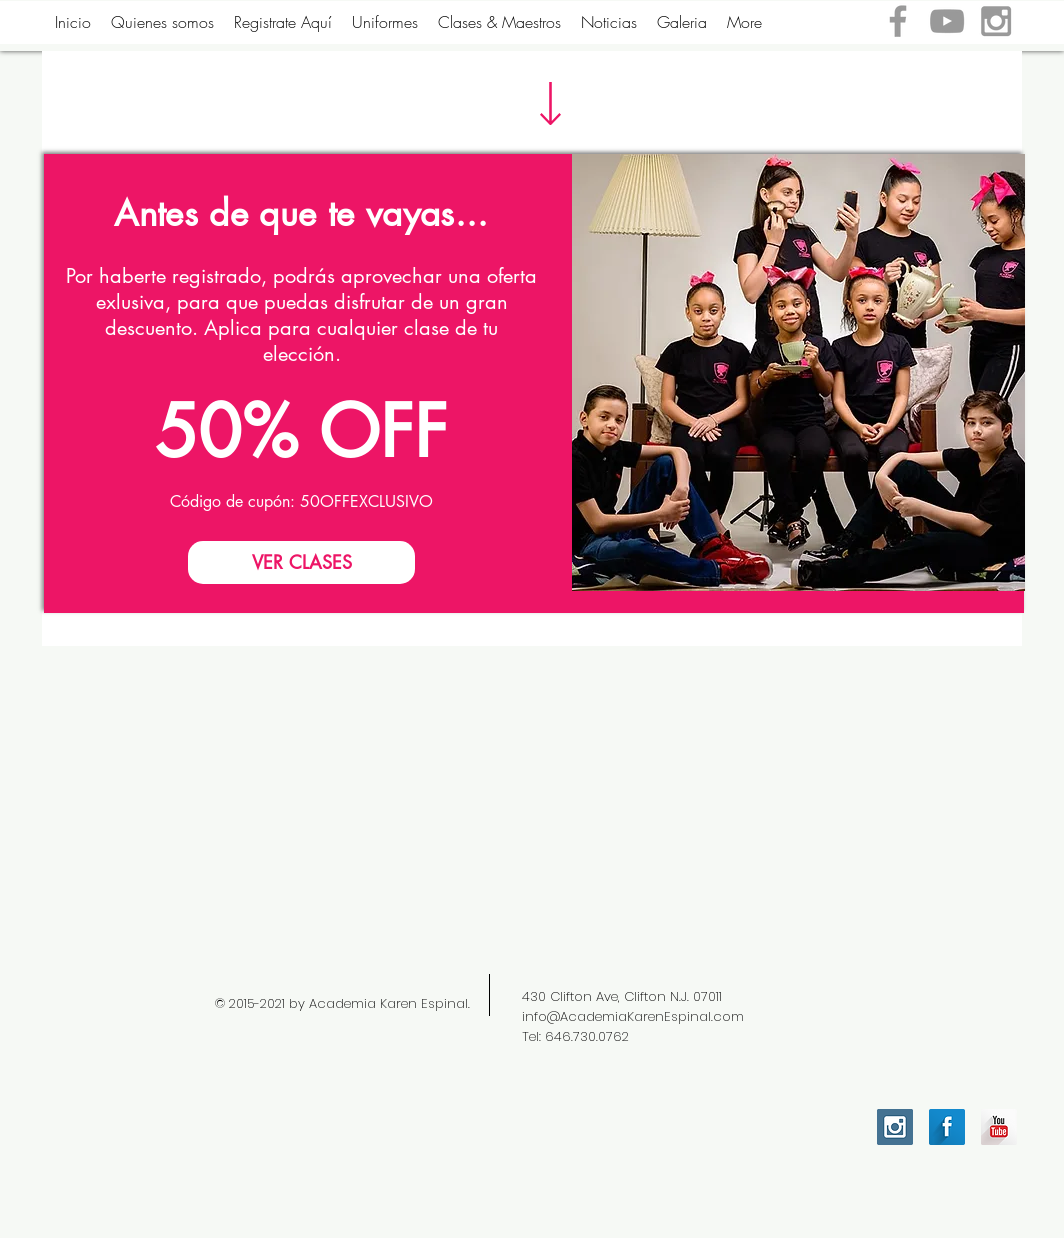  What do you see at coordinates (895, 1127) in the screenshot?
I see `[Instagram Social Icon]` at bounding box center [895, 1127].